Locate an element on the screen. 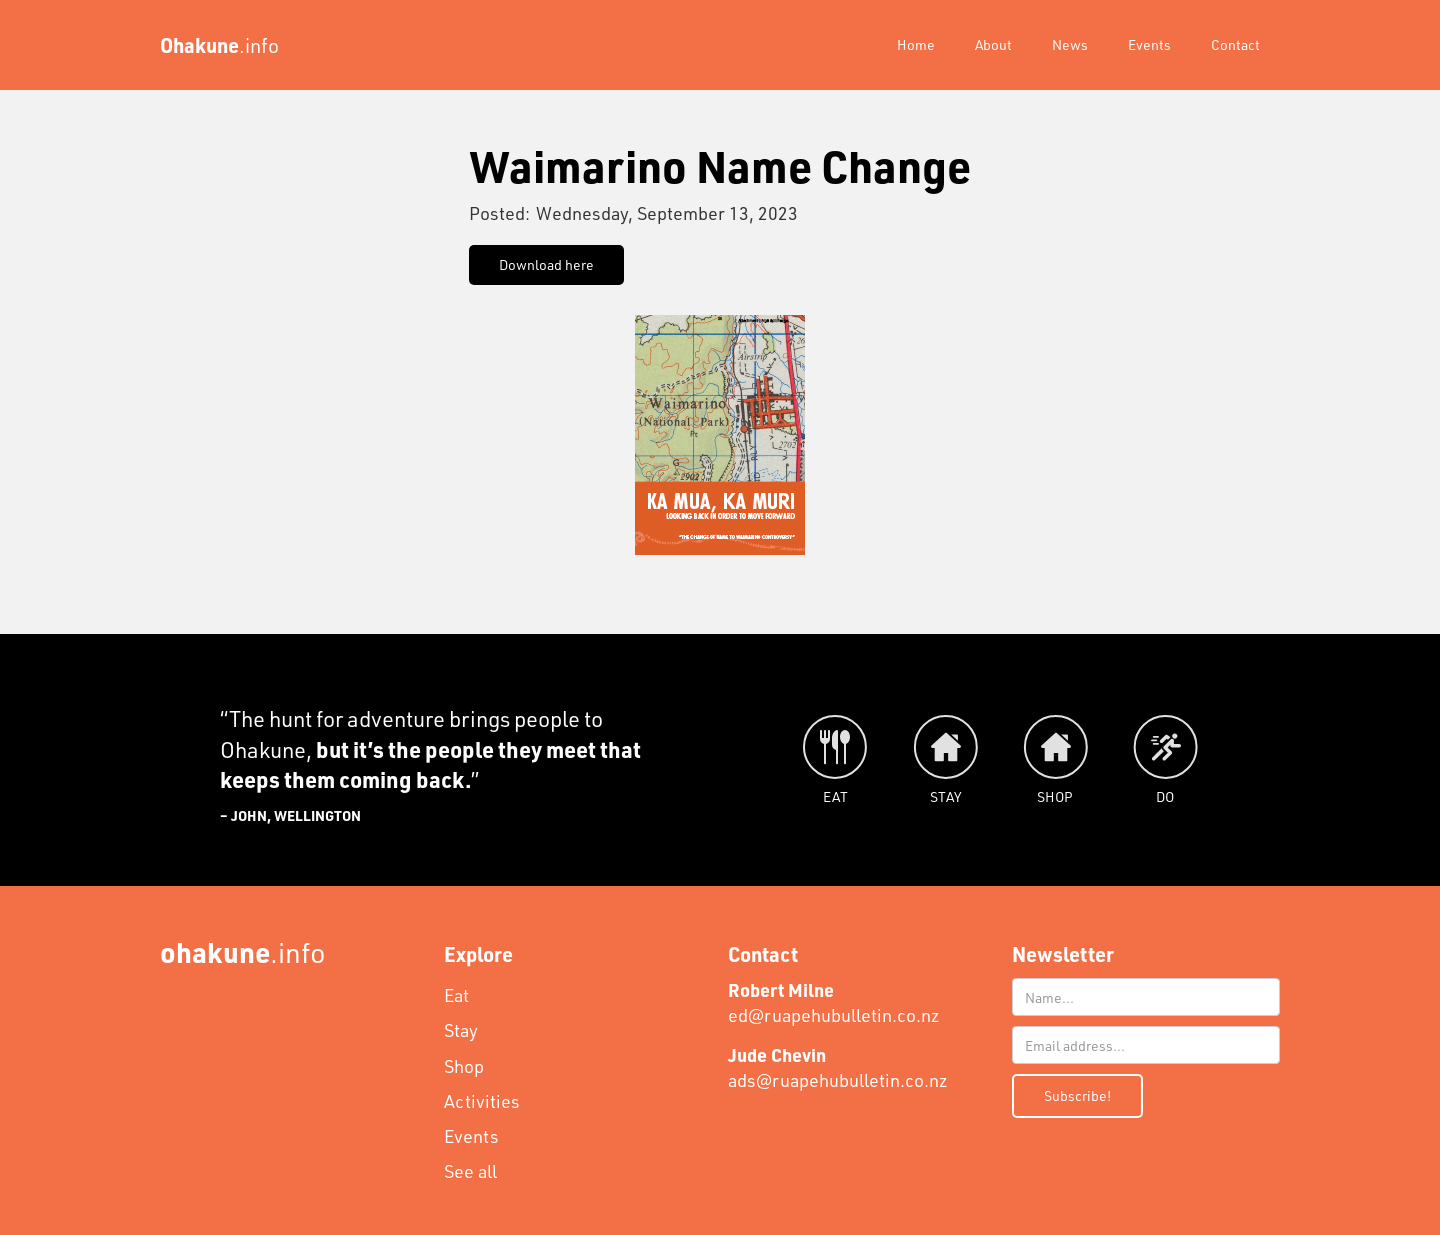  Events is located at coordinates (1149, 44).